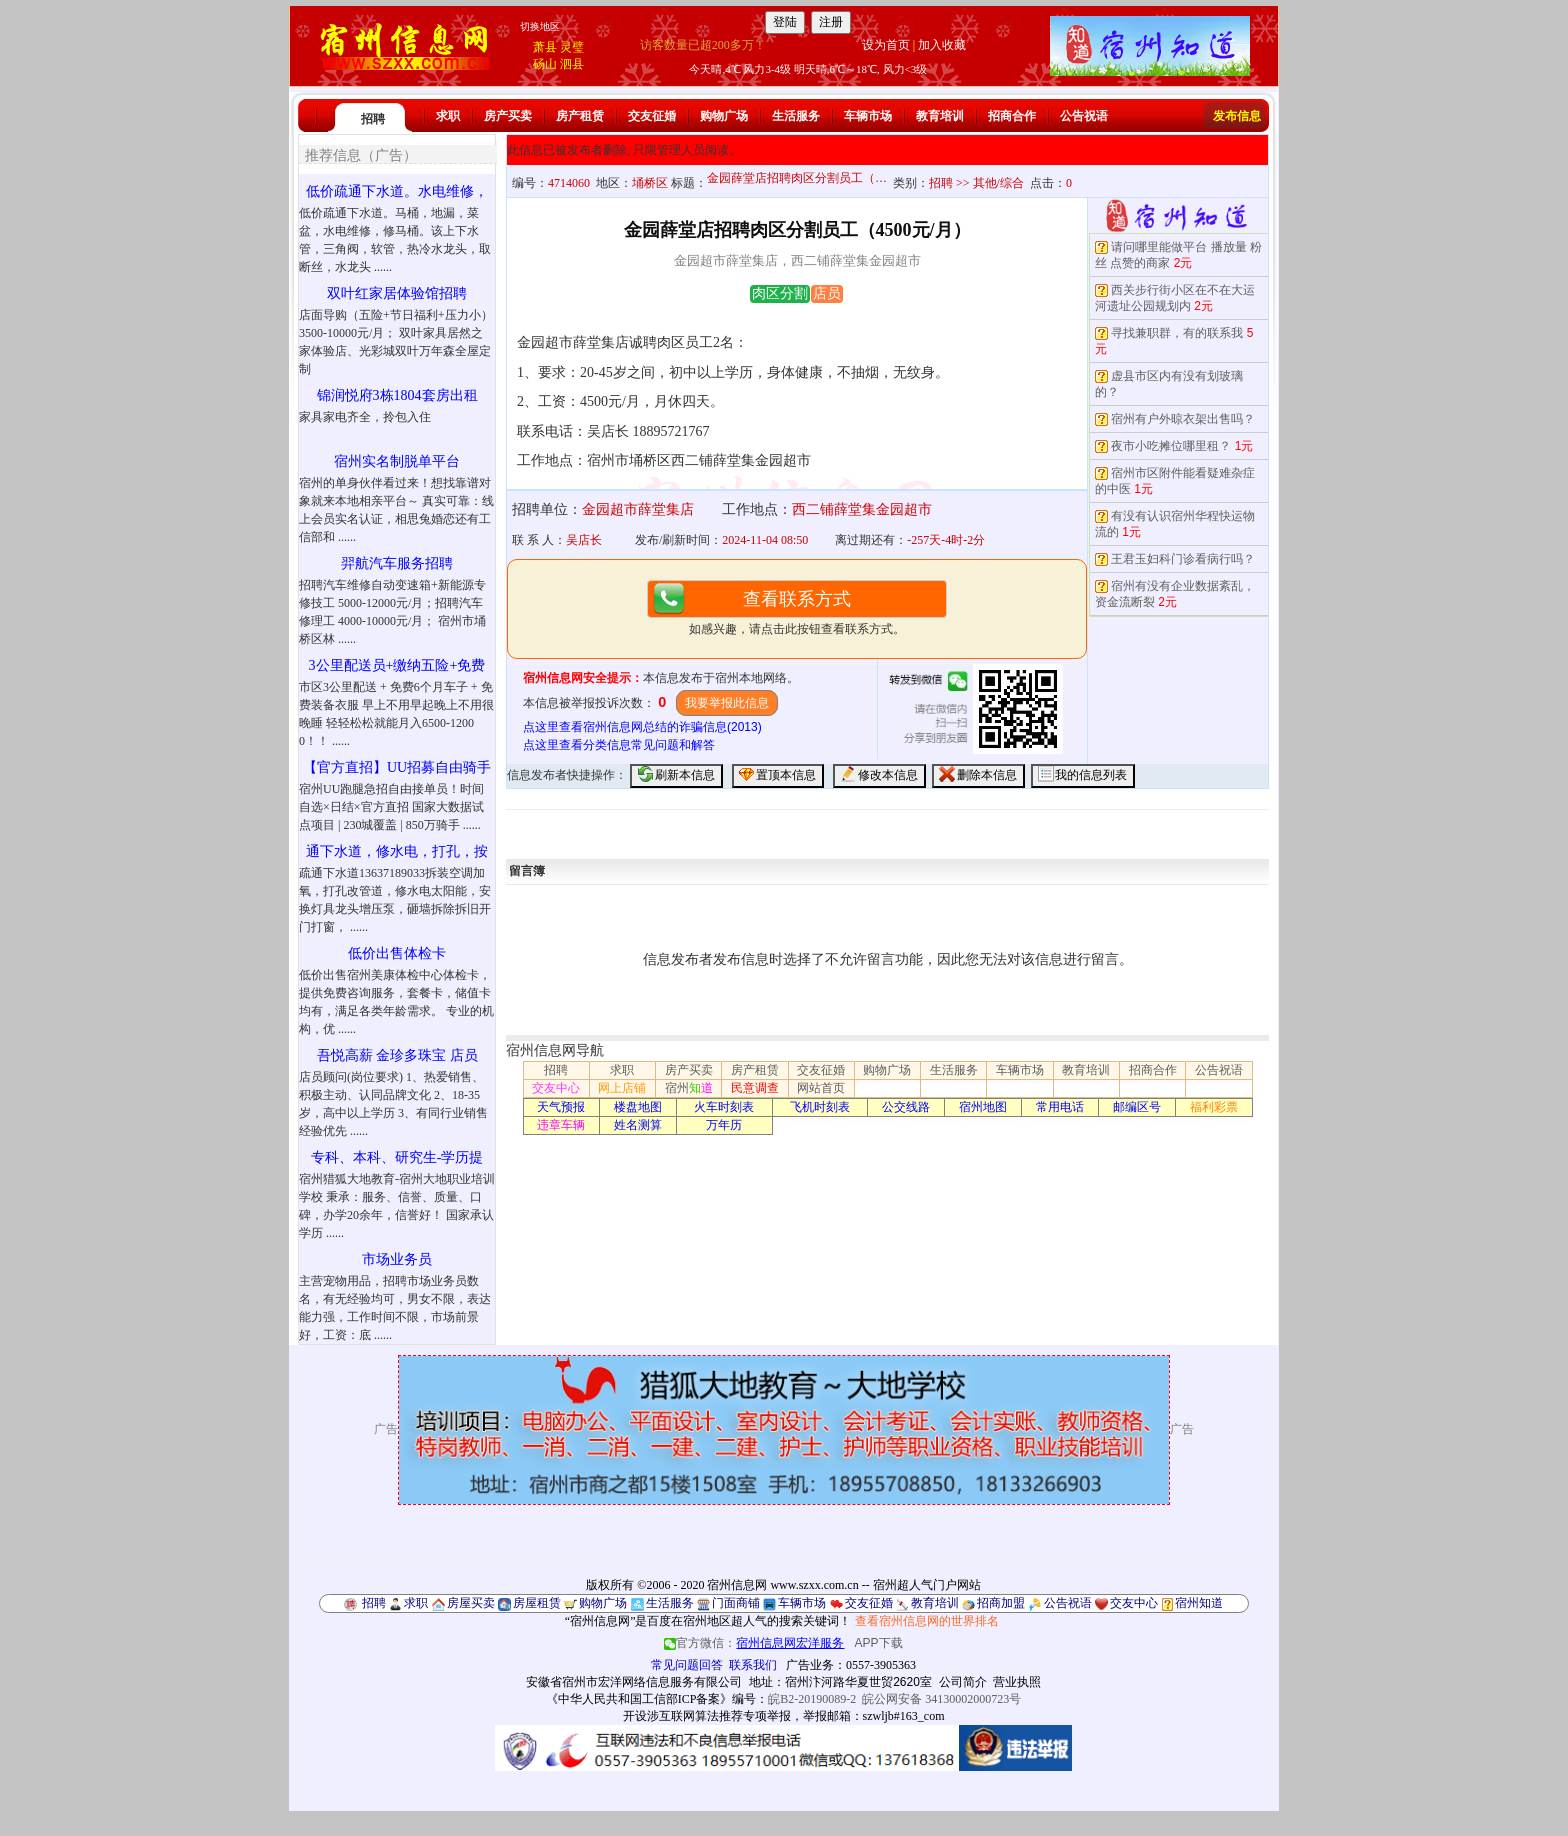  I want to click on 宿州, so click(689, 1088).